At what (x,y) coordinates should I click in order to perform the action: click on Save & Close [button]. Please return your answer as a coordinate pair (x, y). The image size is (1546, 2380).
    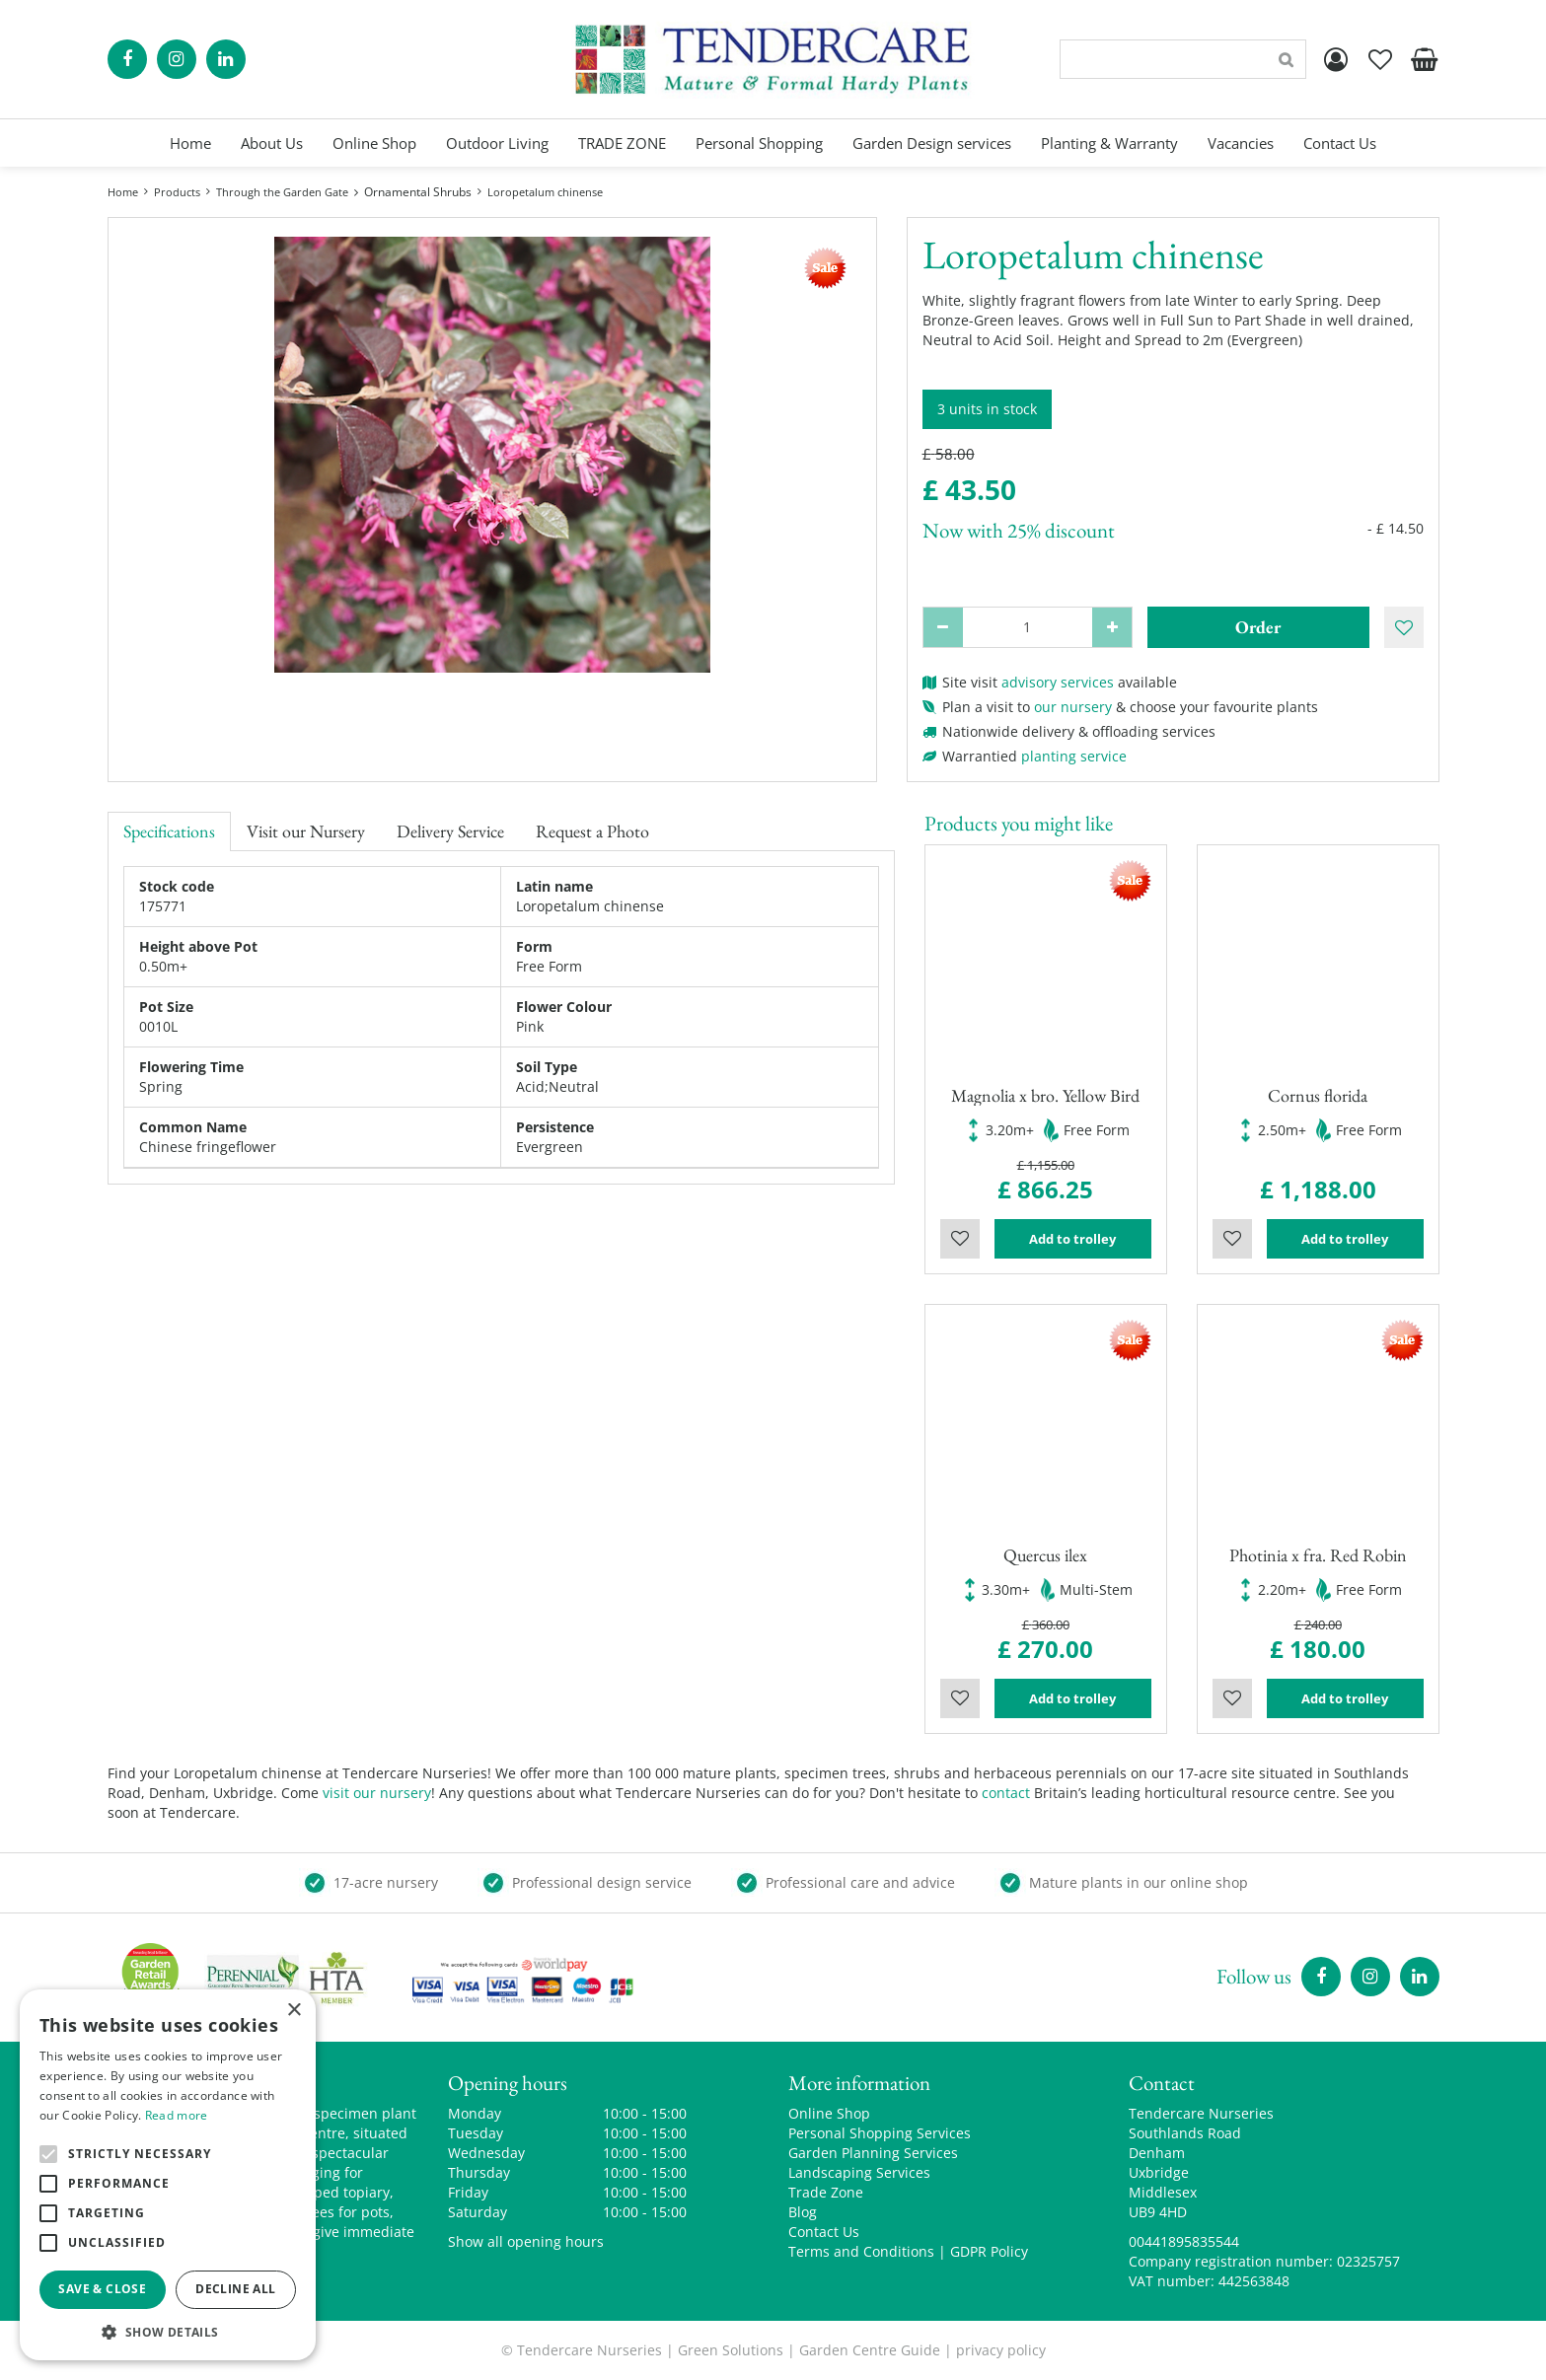
    Looking at the image, I should click on (102, 2288).